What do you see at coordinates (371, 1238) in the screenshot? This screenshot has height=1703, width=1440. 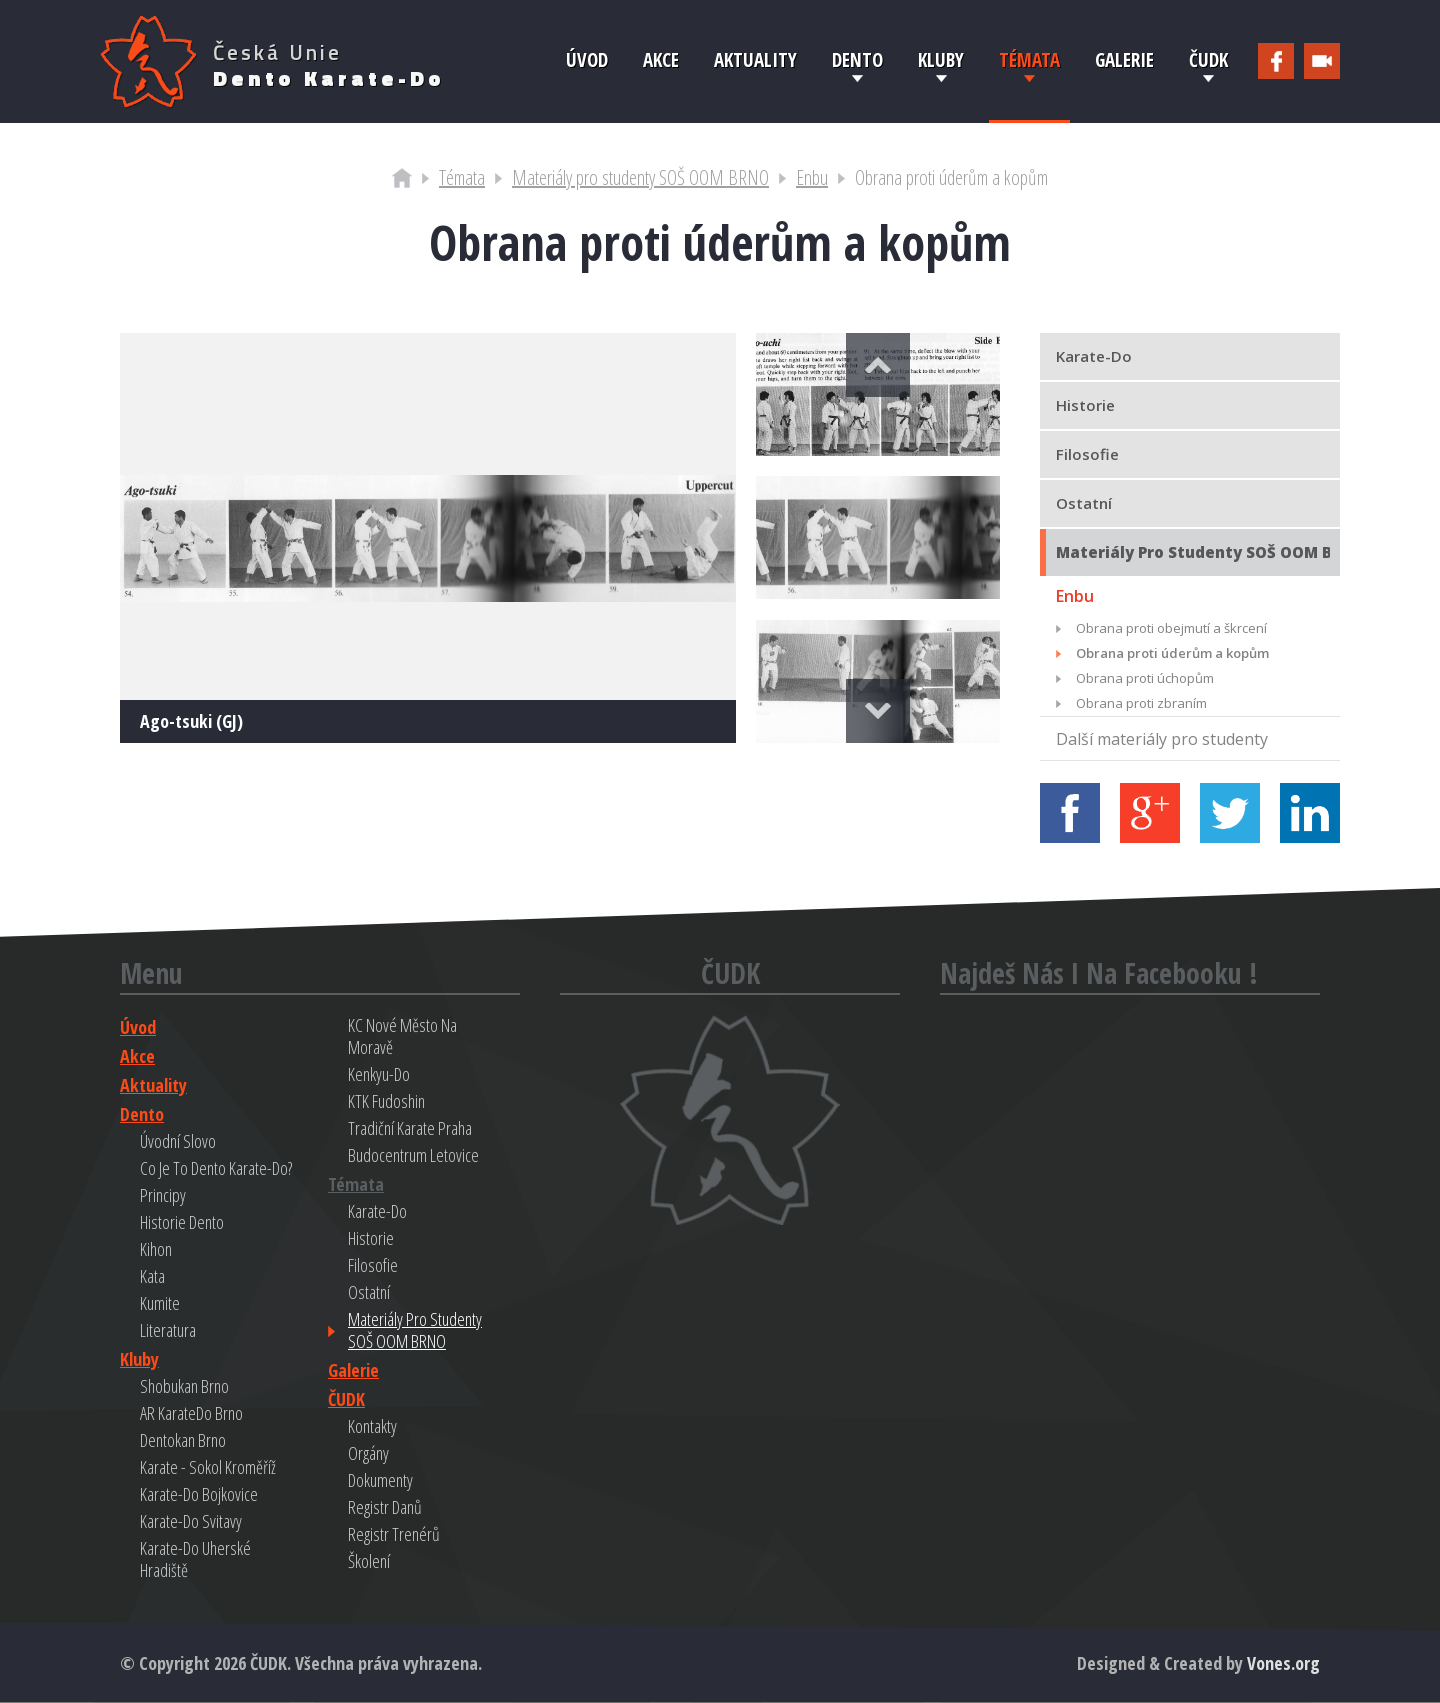 I see `Historie` at bounding box center [371, 1238].